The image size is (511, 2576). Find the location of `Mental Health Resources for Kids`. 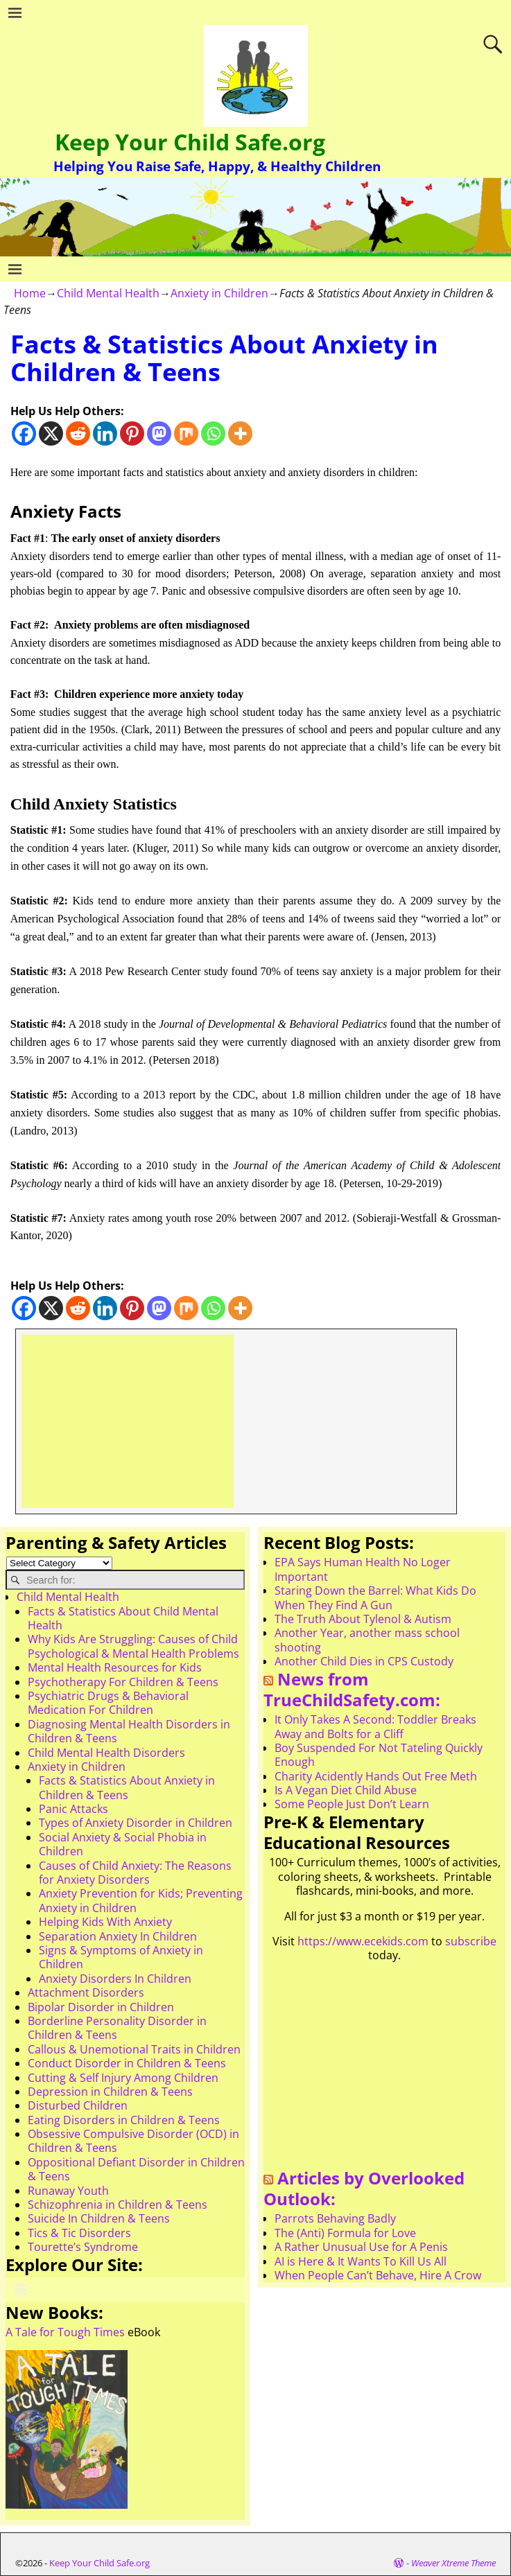

Mental Health Resources for Kids is located at coordinates (115, 1667).